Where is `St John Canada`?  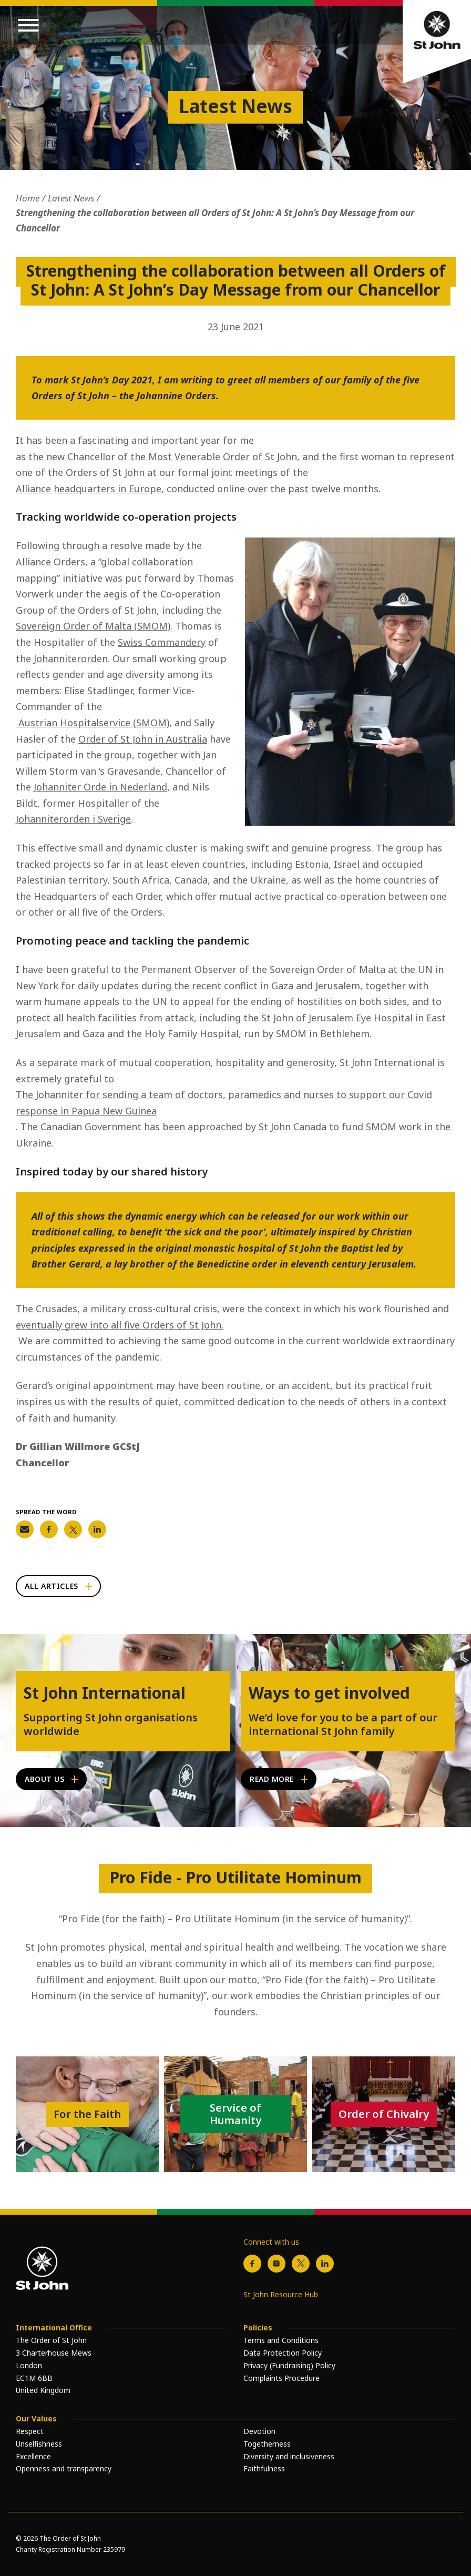
St John Canada is located at coordinates (292, 1126).